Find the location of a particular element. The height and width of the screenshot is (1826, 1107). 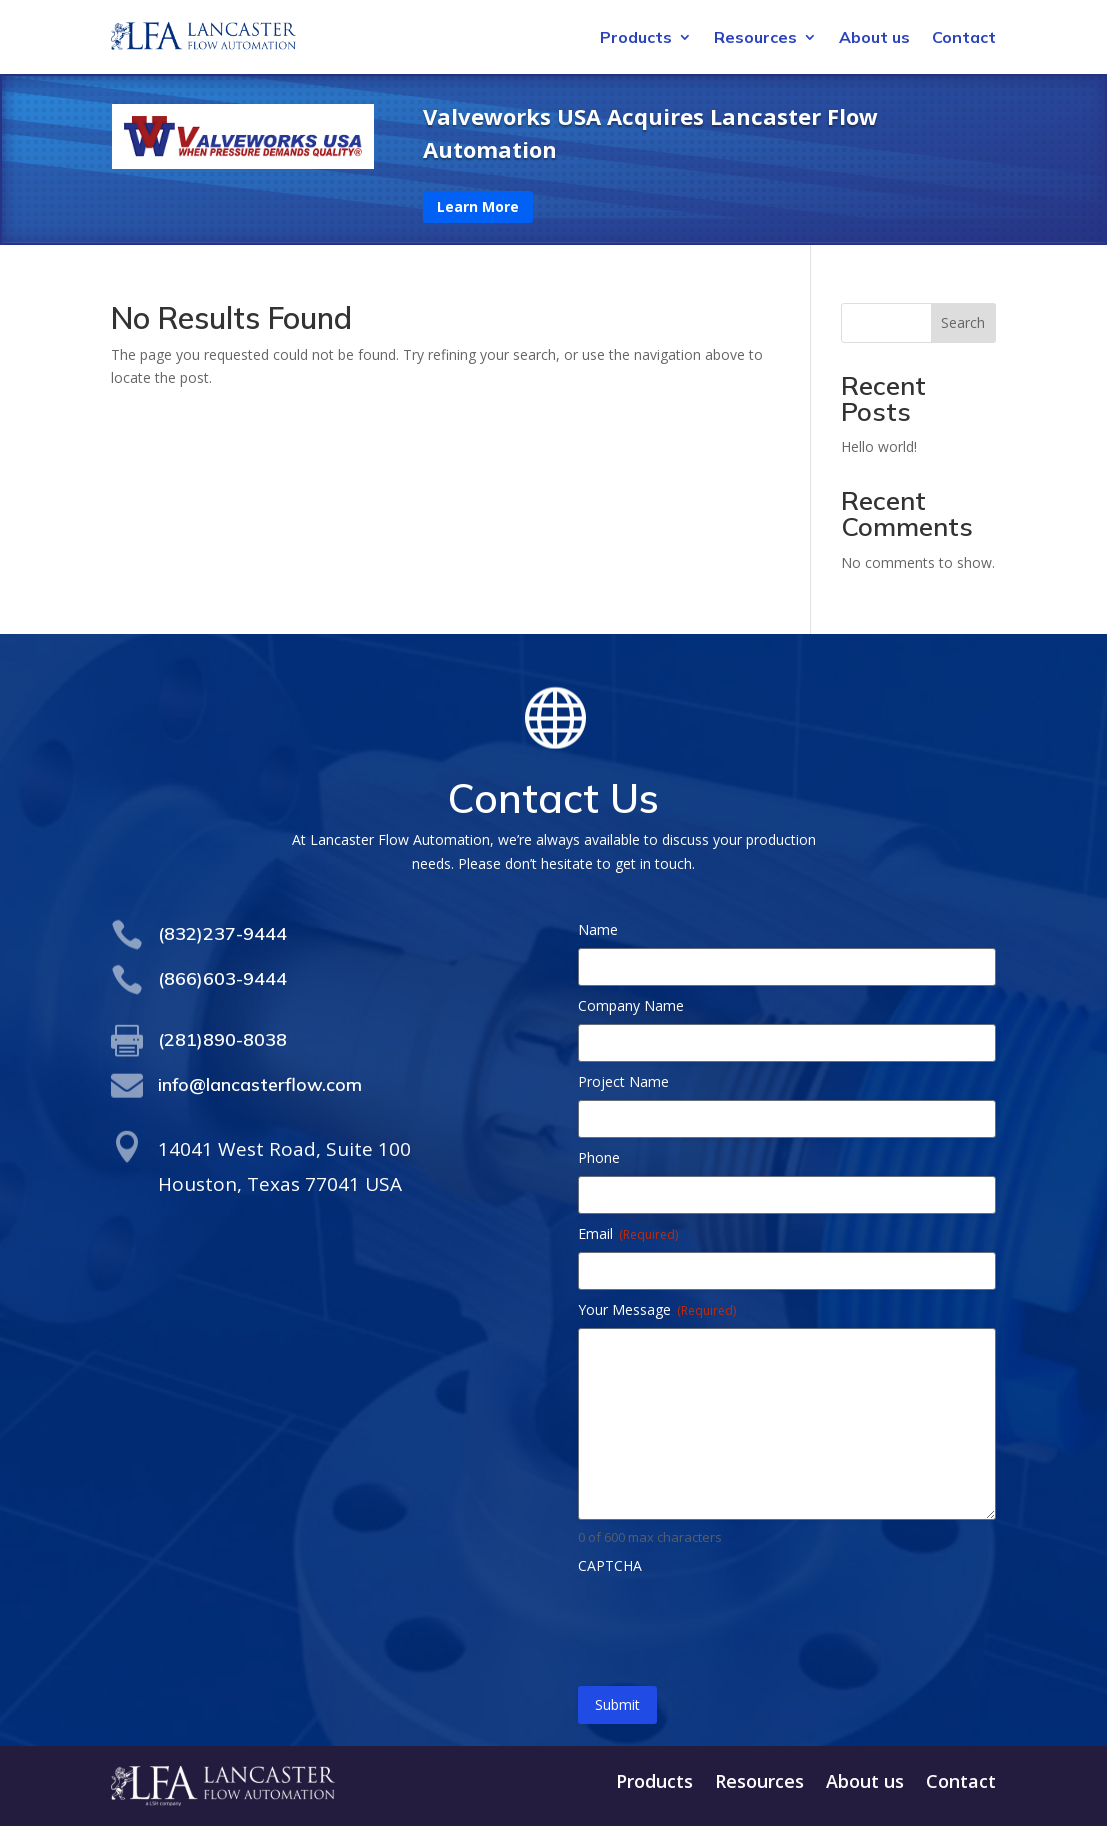

Resources is located at coordinates (755, 38).